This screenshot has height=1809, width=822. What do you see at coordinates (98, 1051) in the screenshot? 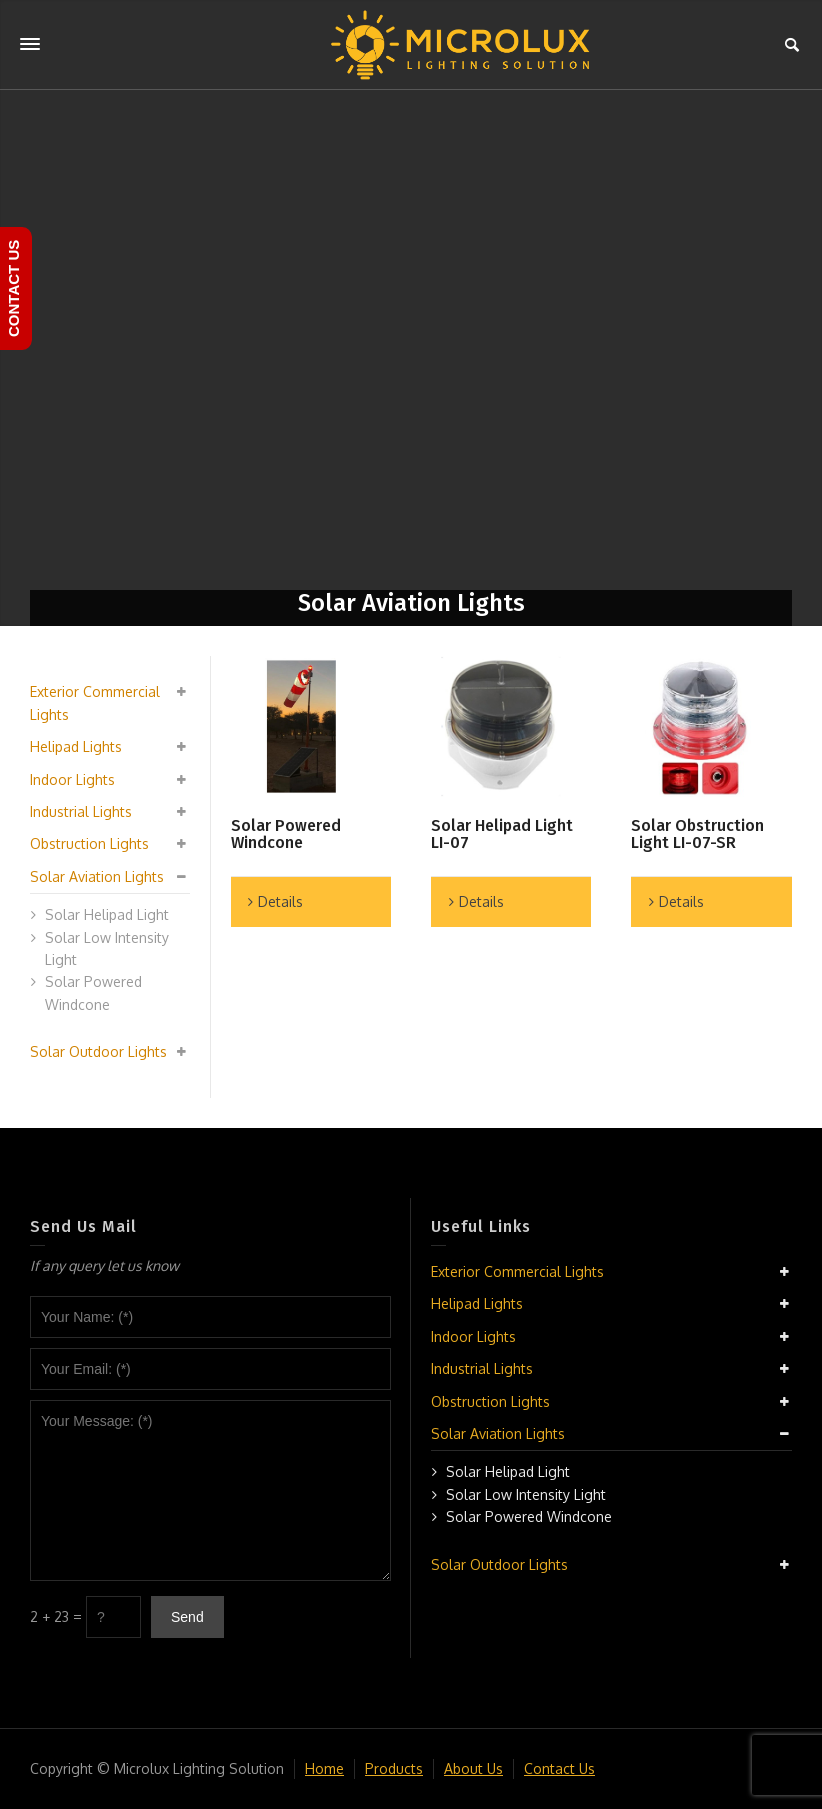
I see `Solar Outdoor Lights` at bounding box center [98, 1051].